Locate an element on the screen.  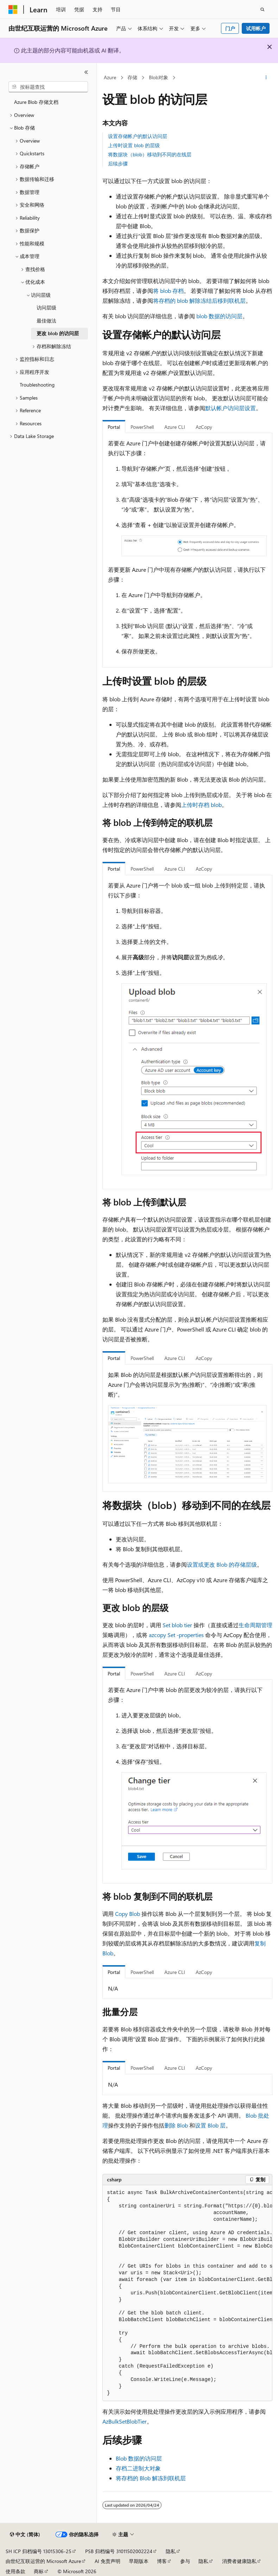
参与 is located at coordinates (185, 2561).